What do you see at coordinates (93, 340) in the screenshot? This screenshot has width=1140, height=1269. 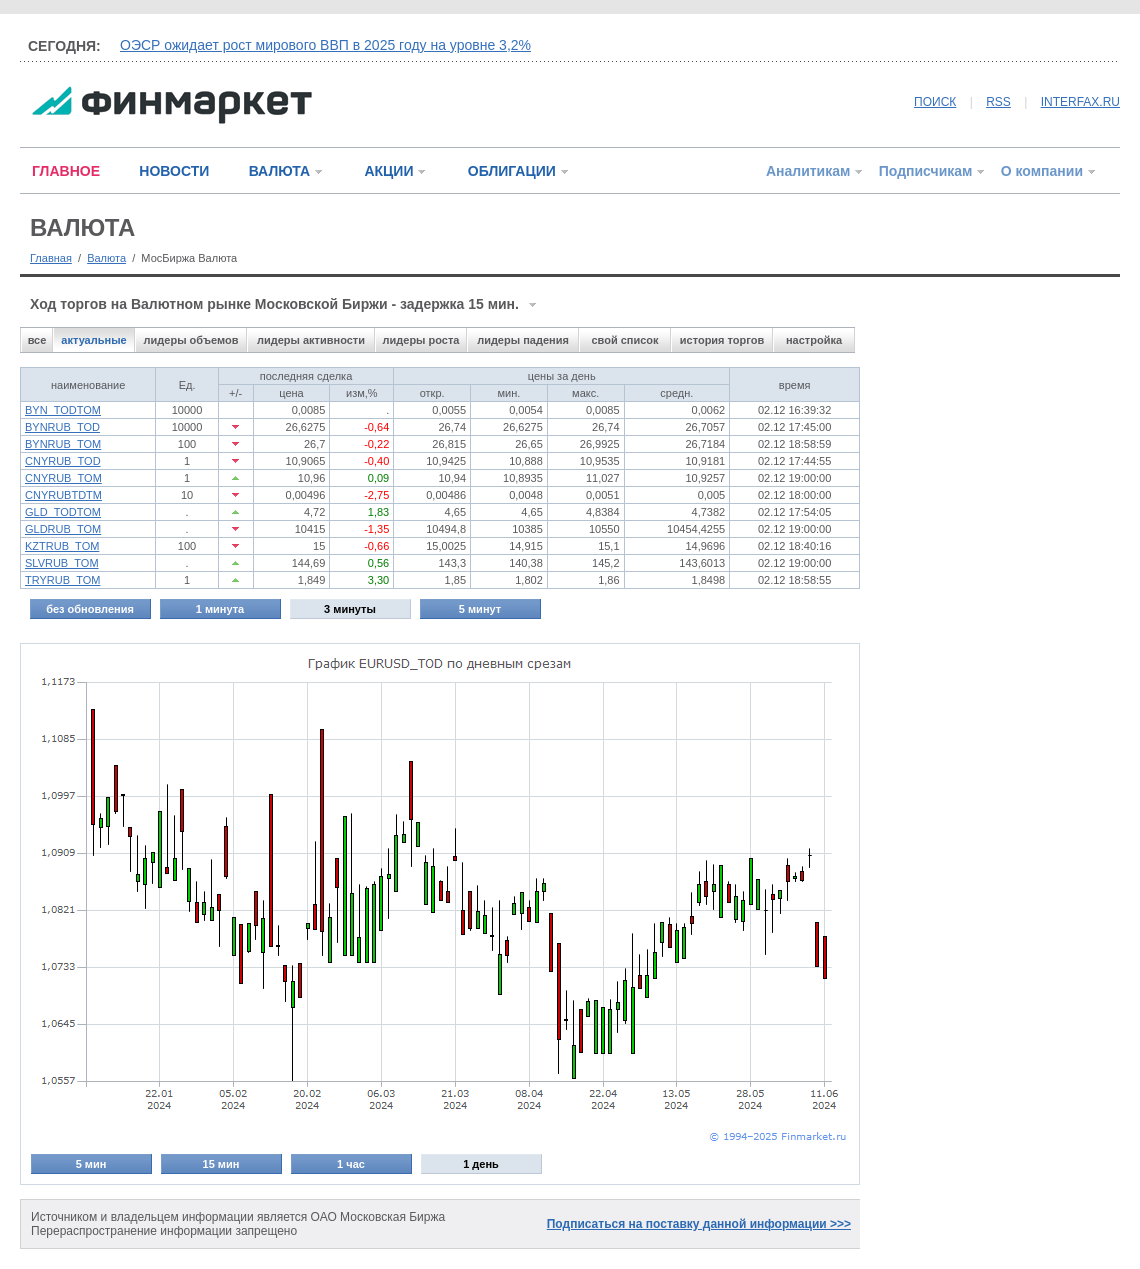 I see `актуальные` at bounding box center [93, 340].